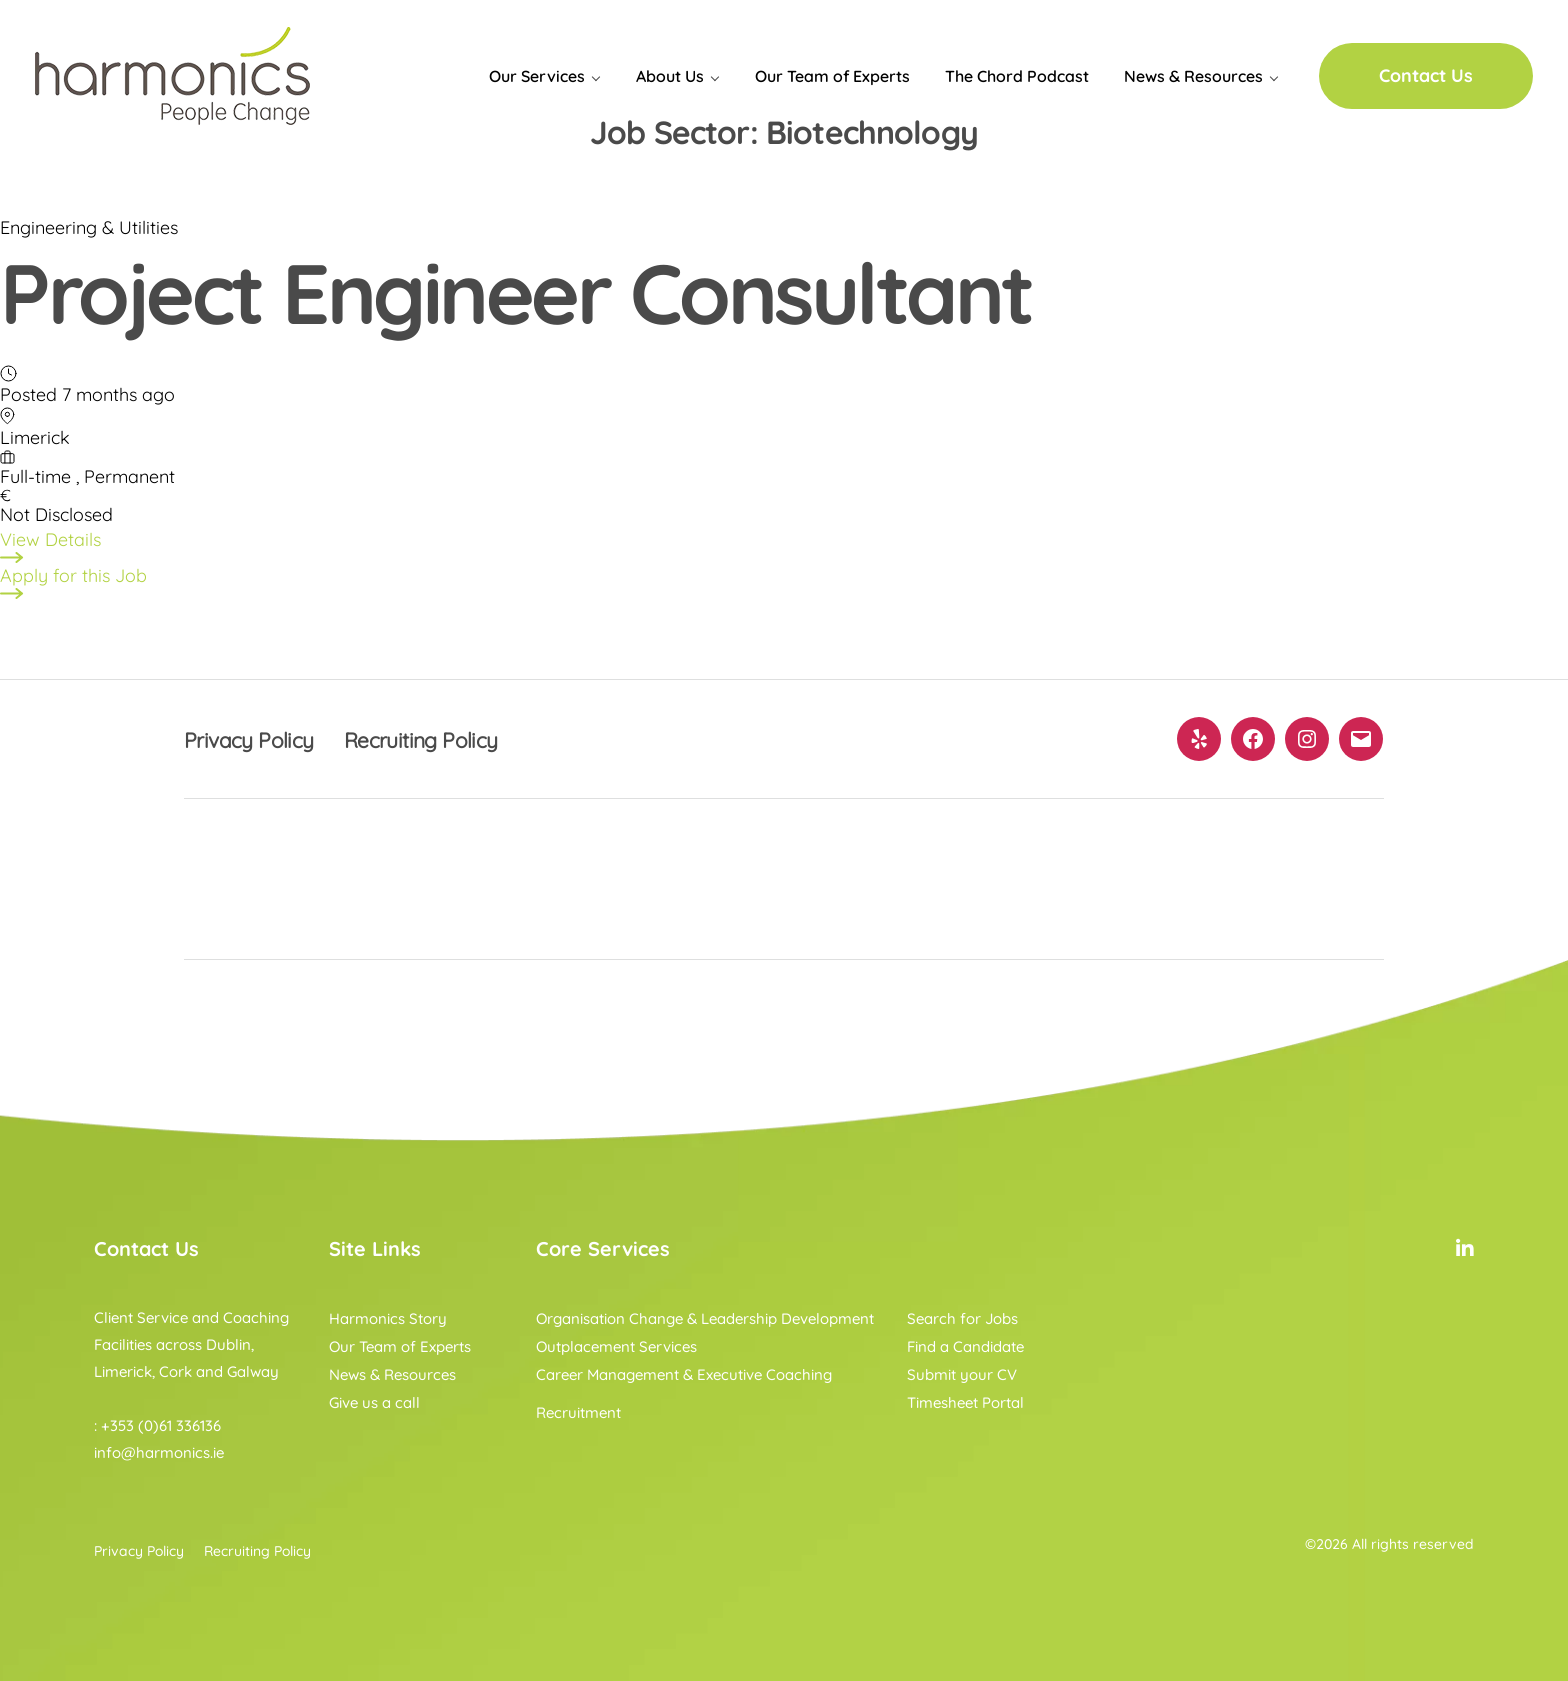 The width and height of the screenshot is (1568, 1681). Describe the element at coordinates (832, 76) in the screenshot. I see `Our Team of Experts` at that location.